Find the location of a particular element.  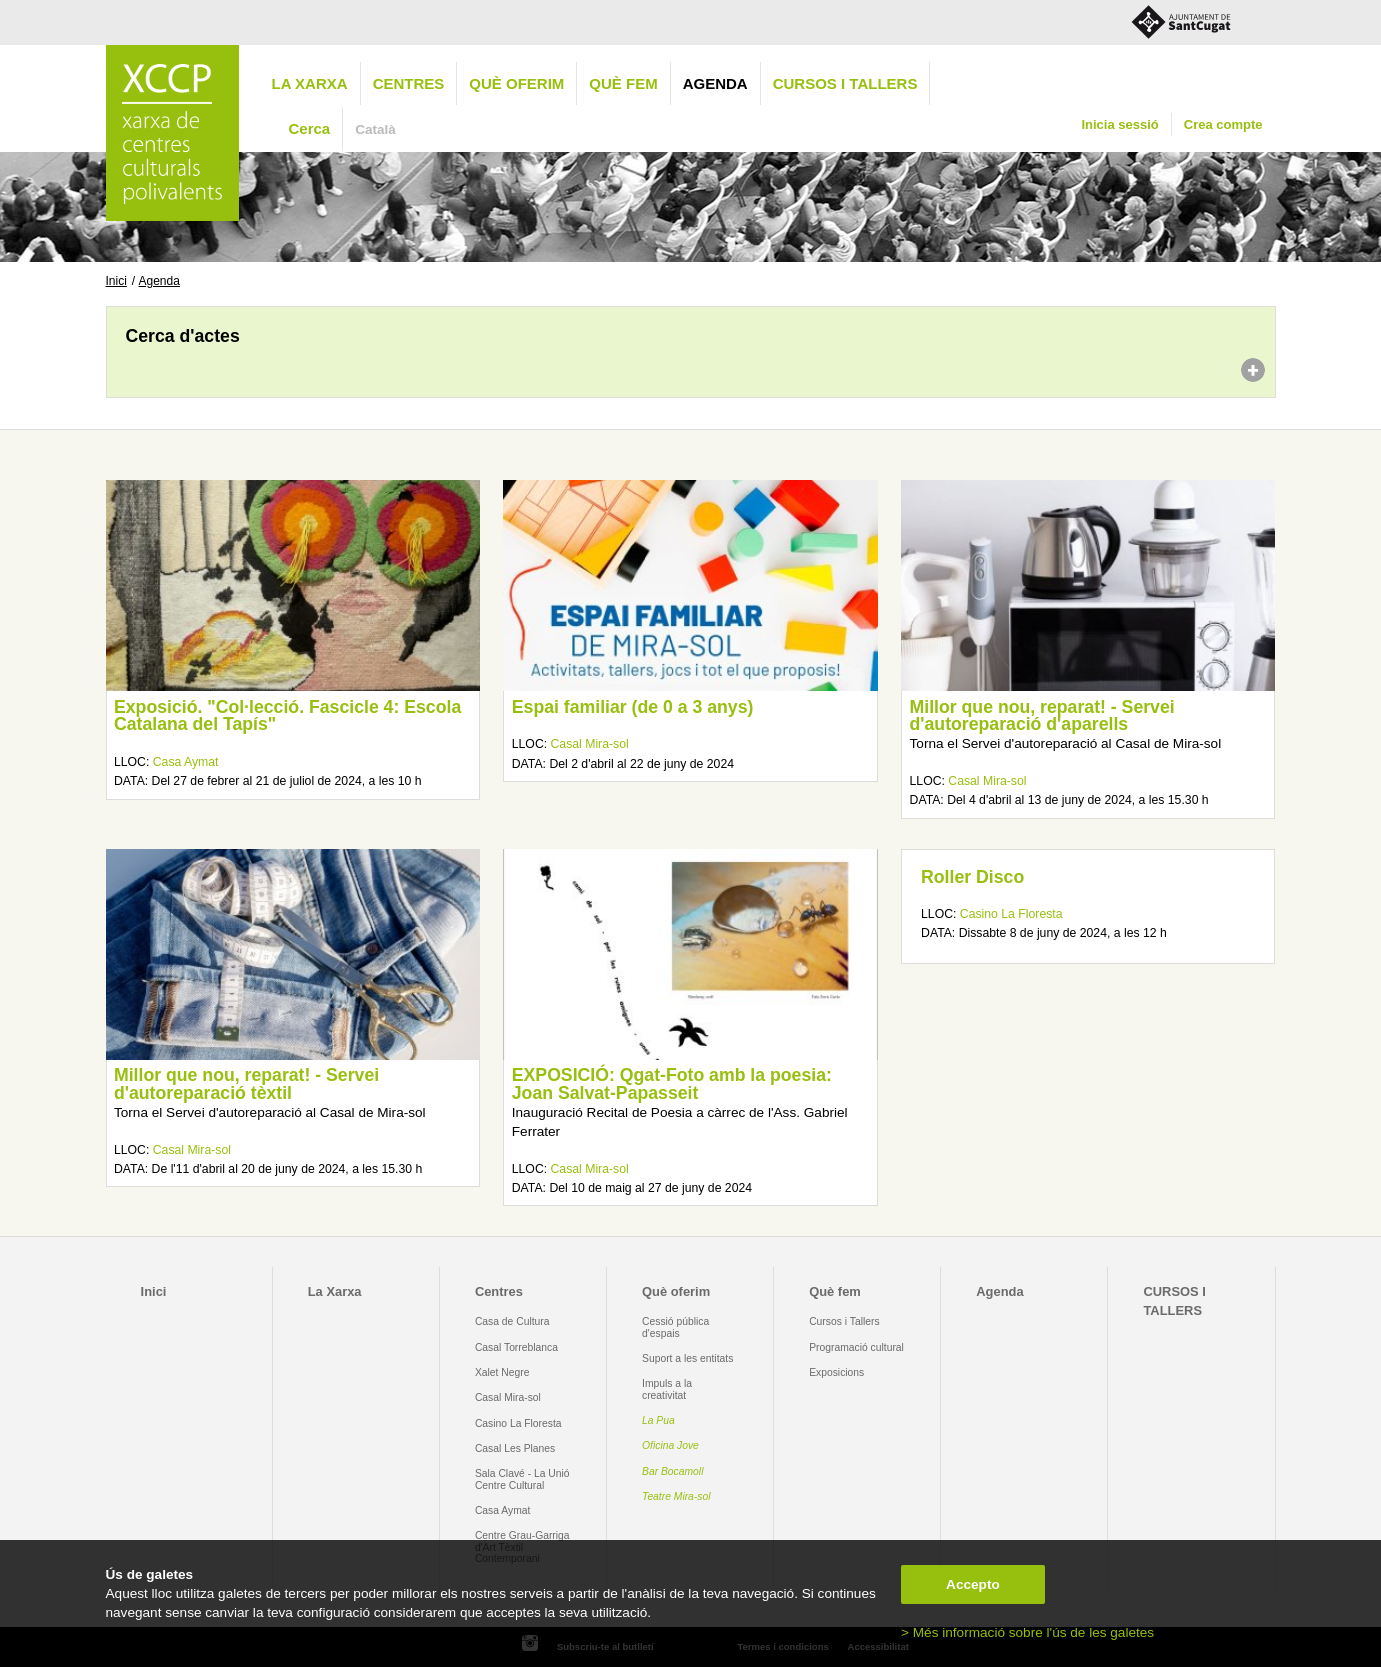

Català is located at coordinates (375, 129).